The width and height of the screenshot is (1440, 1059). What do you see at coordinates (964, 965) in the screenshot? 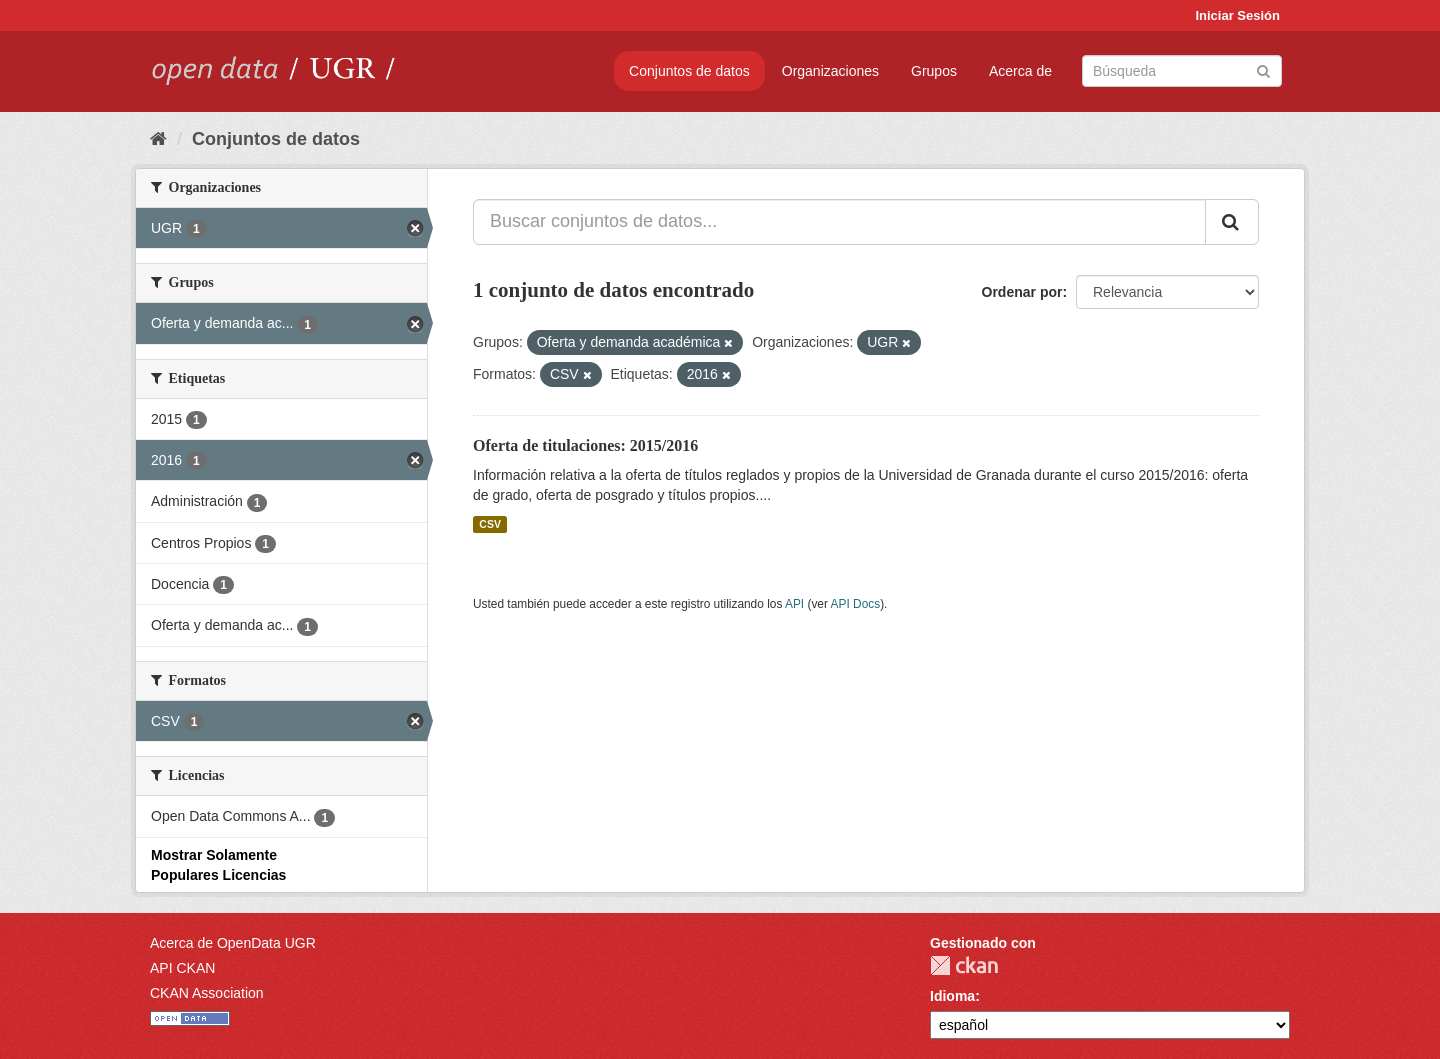
I see `CKAN` at bounding box center [964, 965].